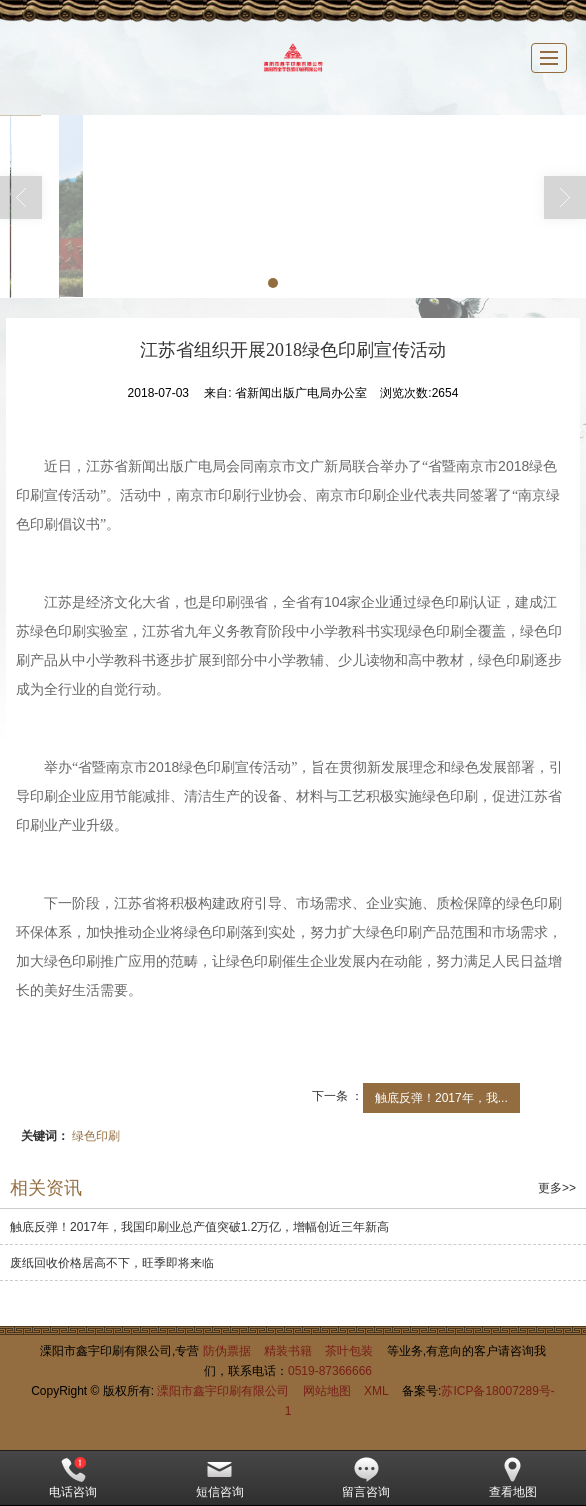  I want to click on 废纸回收价格居高不下，旺季即将来临, so click(112, 1263).